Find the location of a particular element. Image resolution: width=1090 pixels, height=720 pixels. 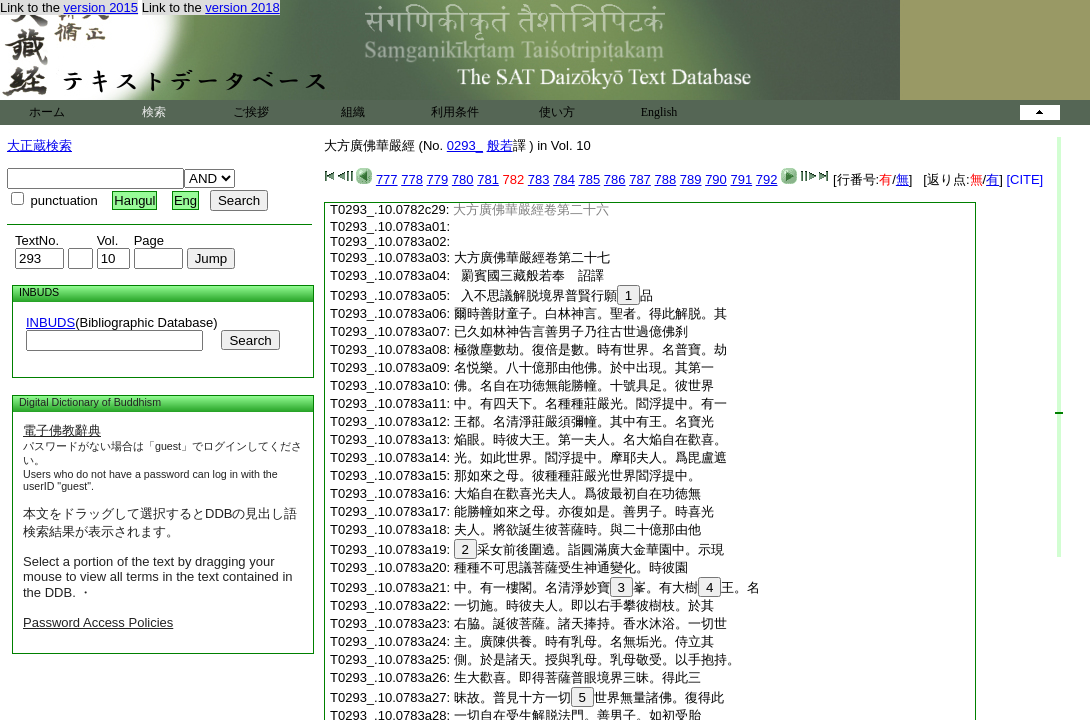

采女前後圍遶。詣圓滿廣大金華園中。示現 is located at coordinates (589, 549).